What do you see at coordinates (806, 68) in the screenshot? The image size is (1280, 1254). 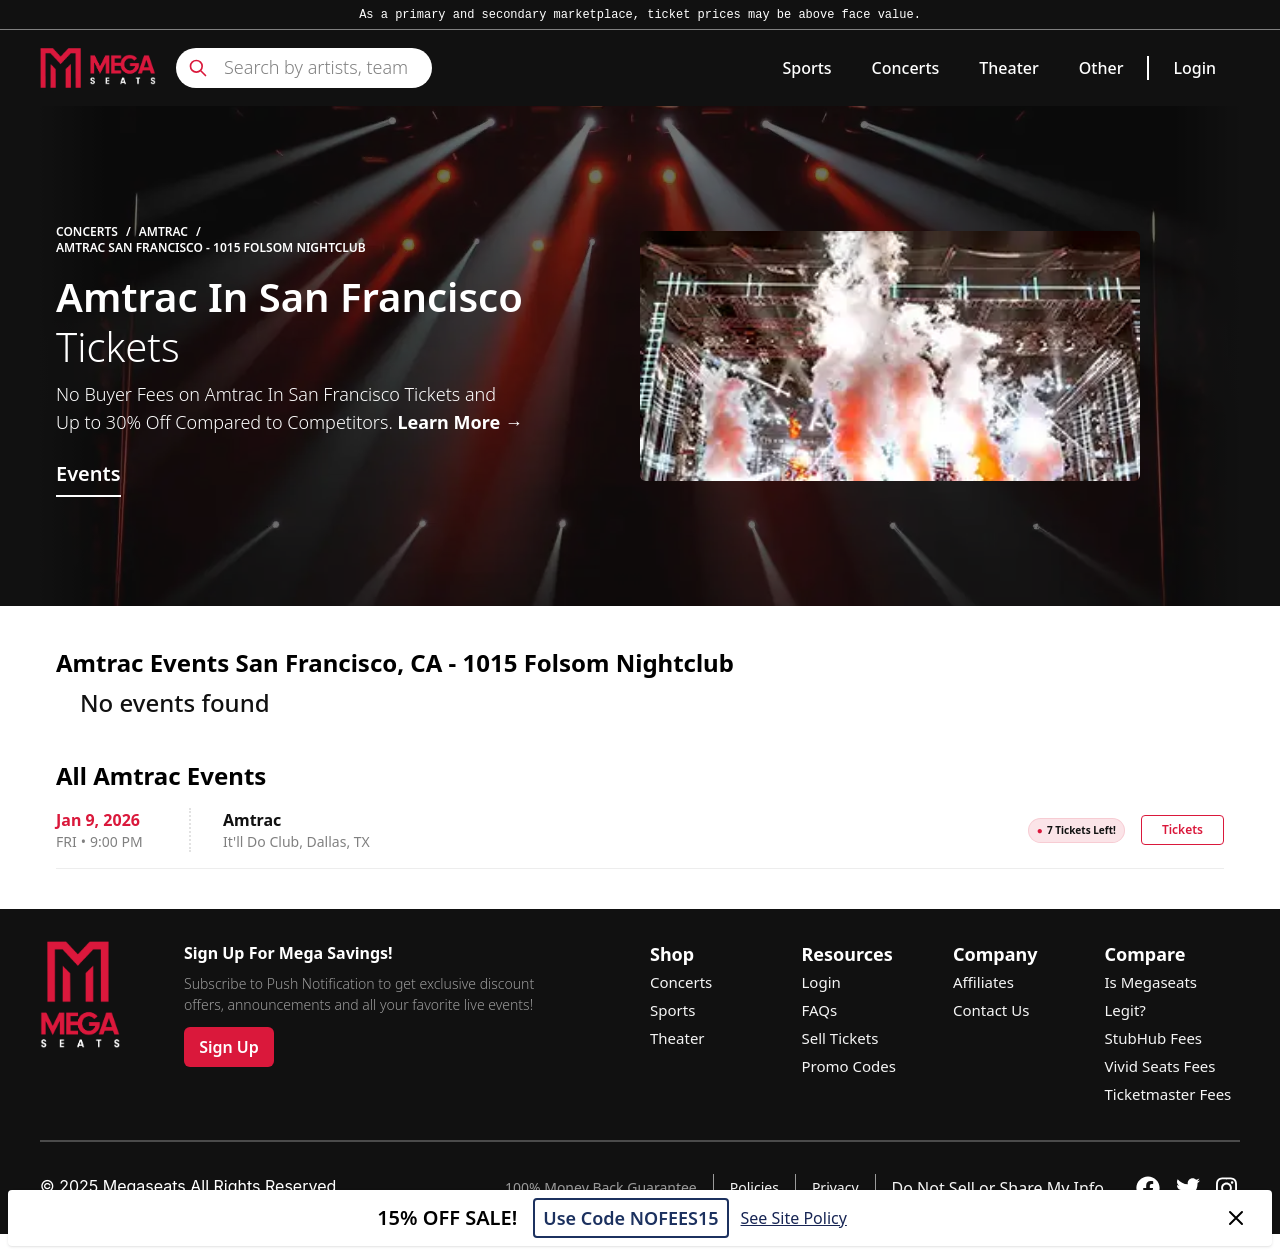 I see `Sports` at bounding box center [806, 68].